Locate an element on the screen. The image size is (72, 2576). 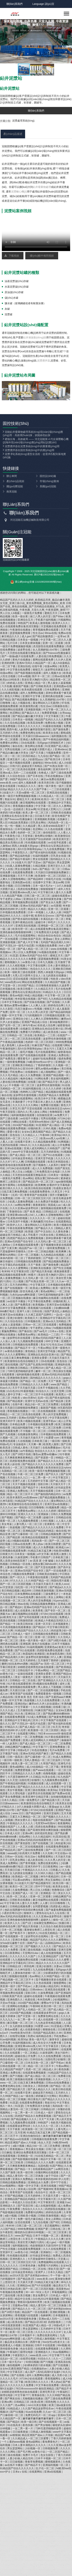
国产天天骚 is located at coordinates (37, 778).